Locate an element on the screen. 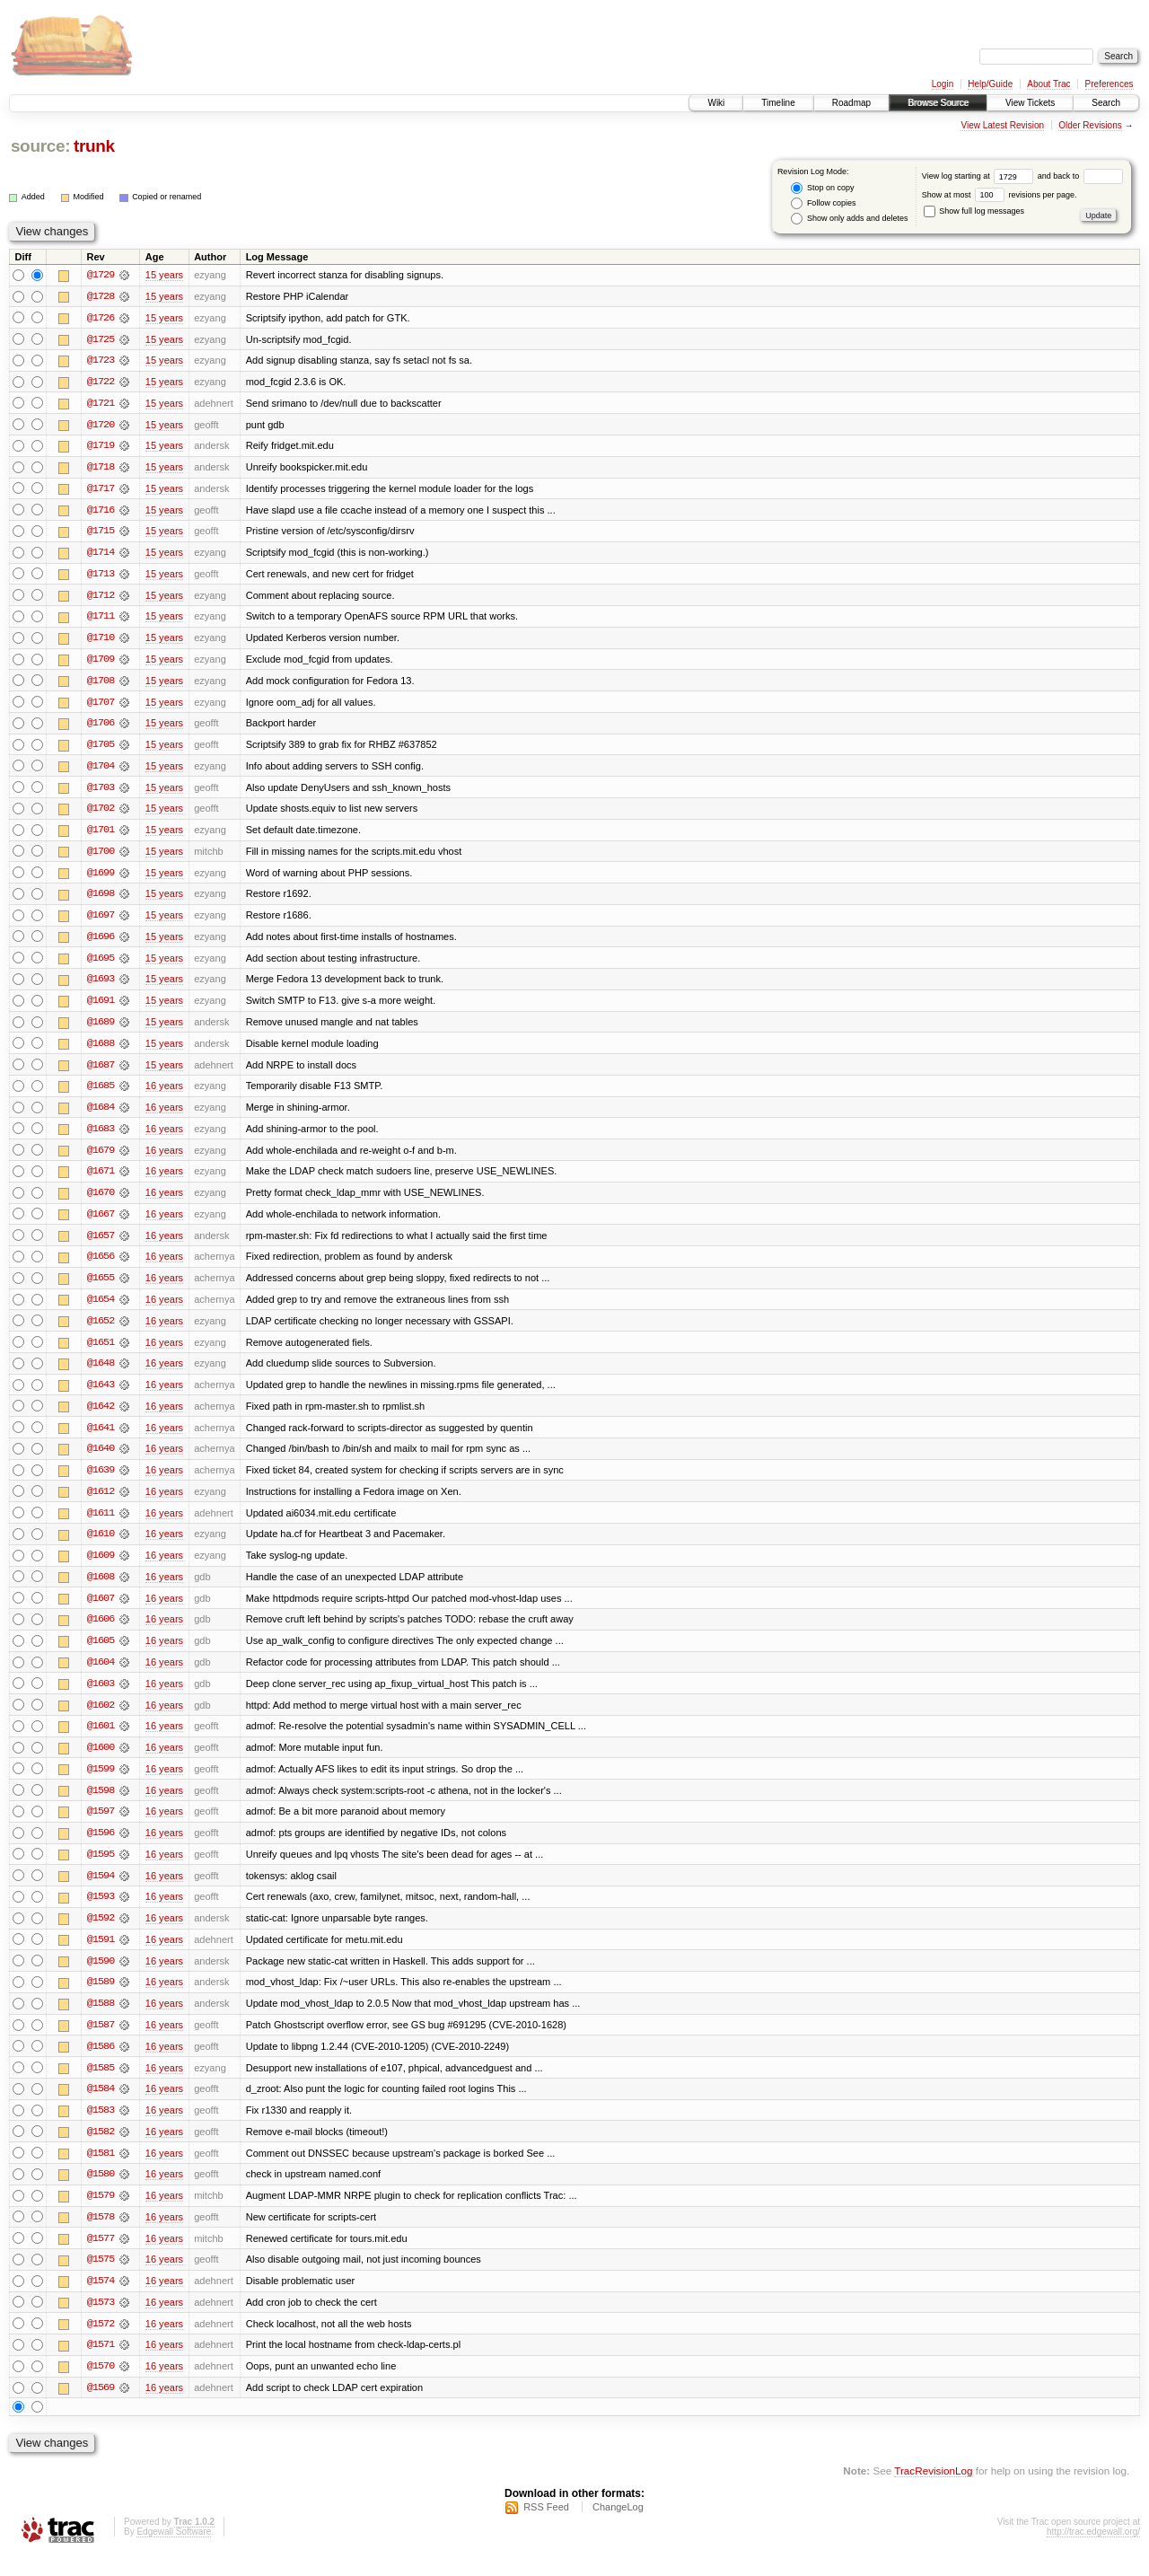  @1699 is located at coordinates (100, 878).